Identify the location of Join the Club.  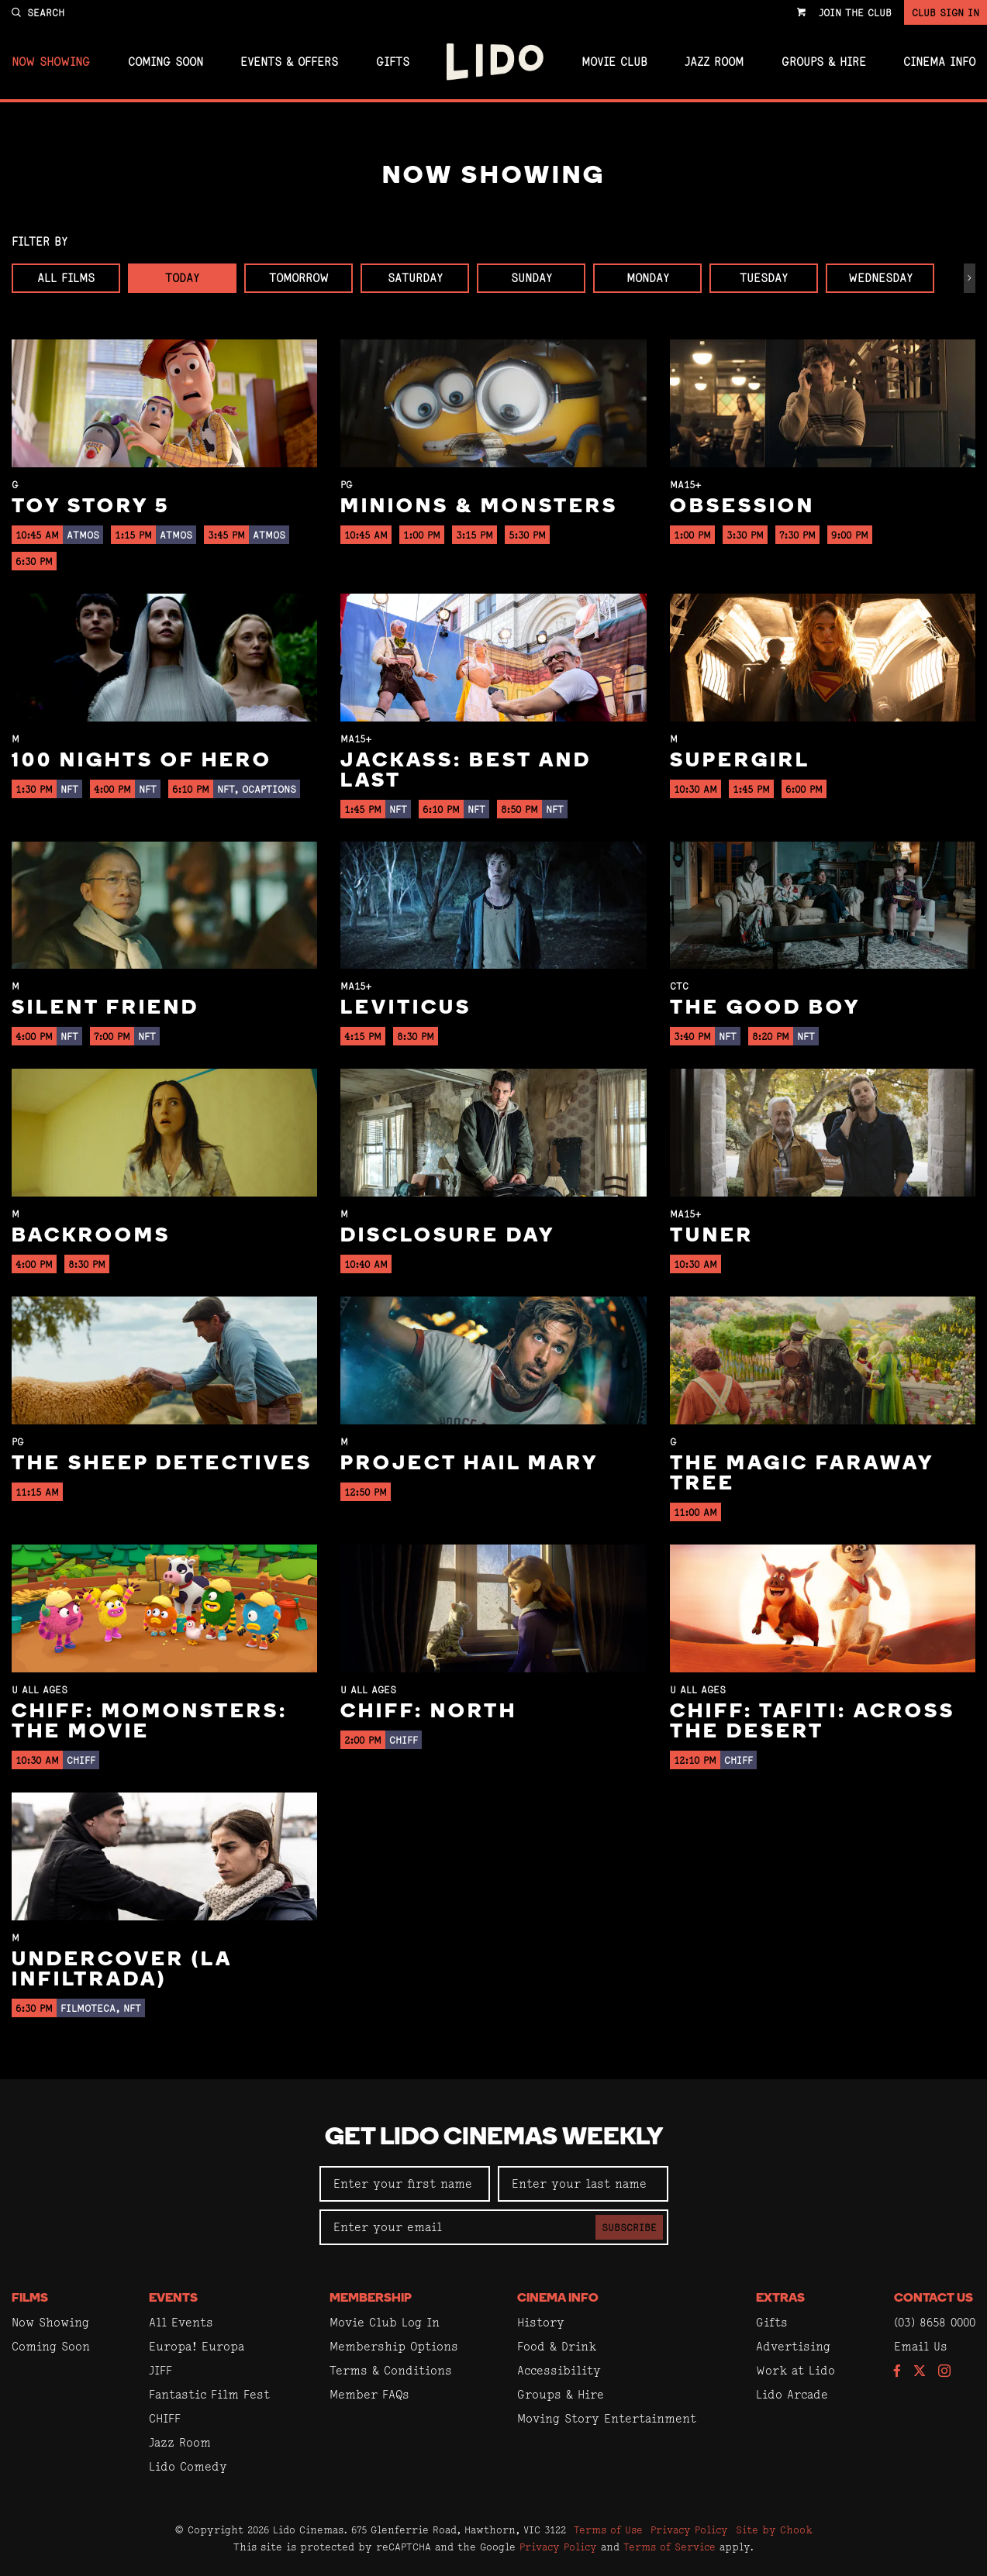
(855, 12).